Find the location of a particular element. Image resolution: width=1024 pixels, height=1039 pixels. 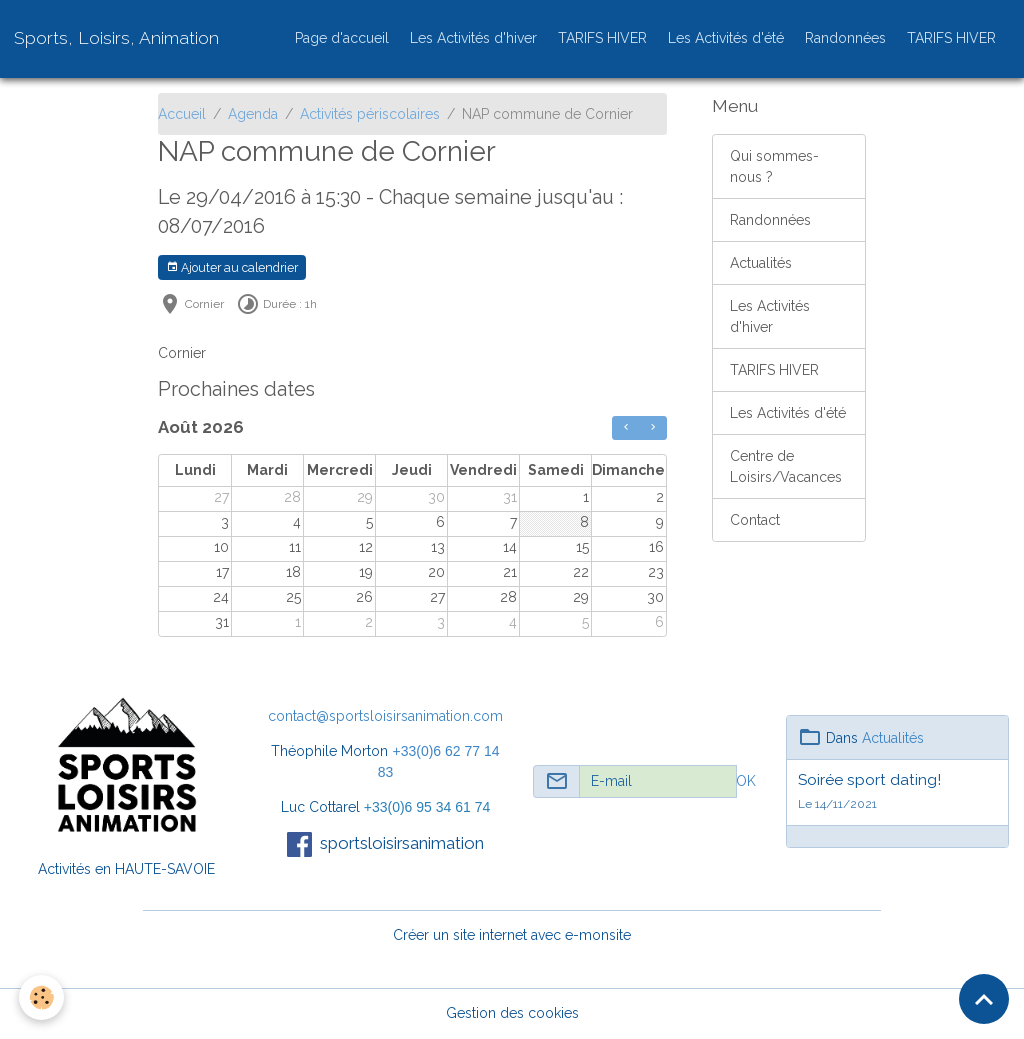

Page d'accueil is located at coordinates (342, 38).